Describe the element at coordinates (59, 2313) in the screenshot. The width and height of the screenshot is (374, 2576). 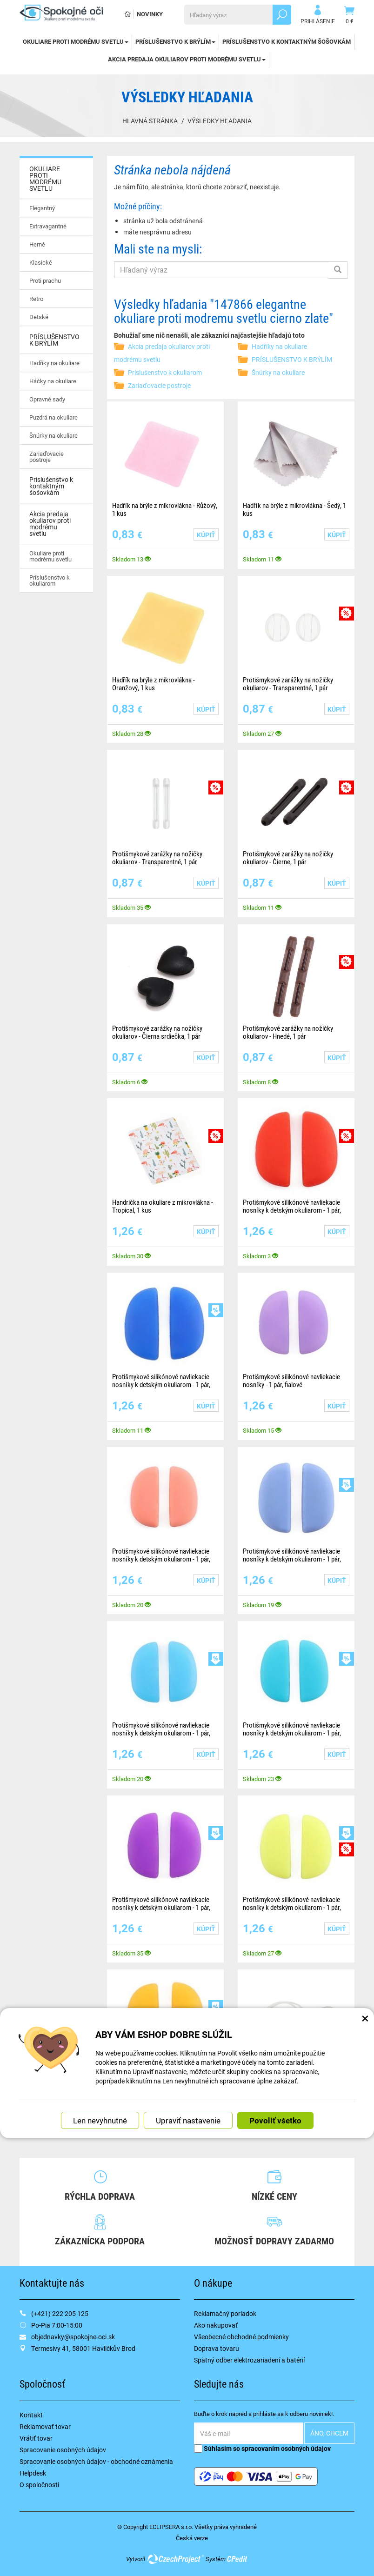
I see `(+421) 222 205 125` at that location.